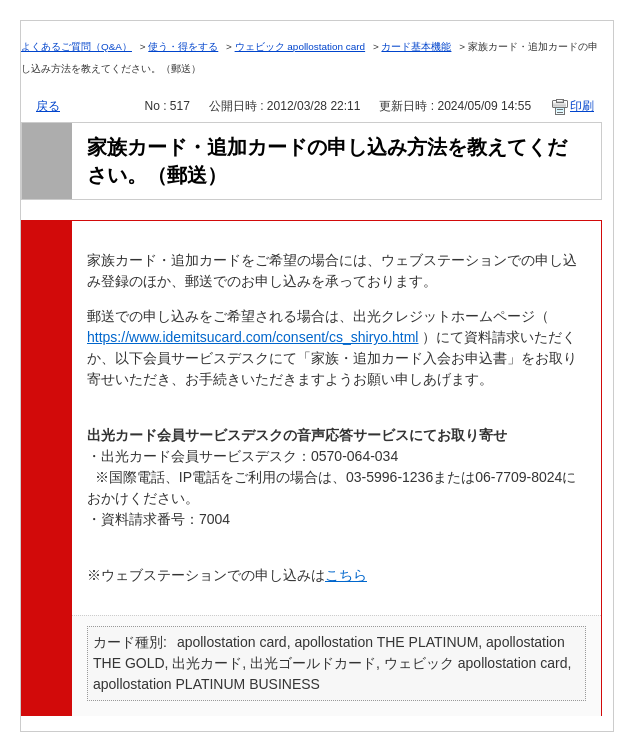 This screenshot has height=752, width=634. I want to click on 印刷, so click(582, 106).